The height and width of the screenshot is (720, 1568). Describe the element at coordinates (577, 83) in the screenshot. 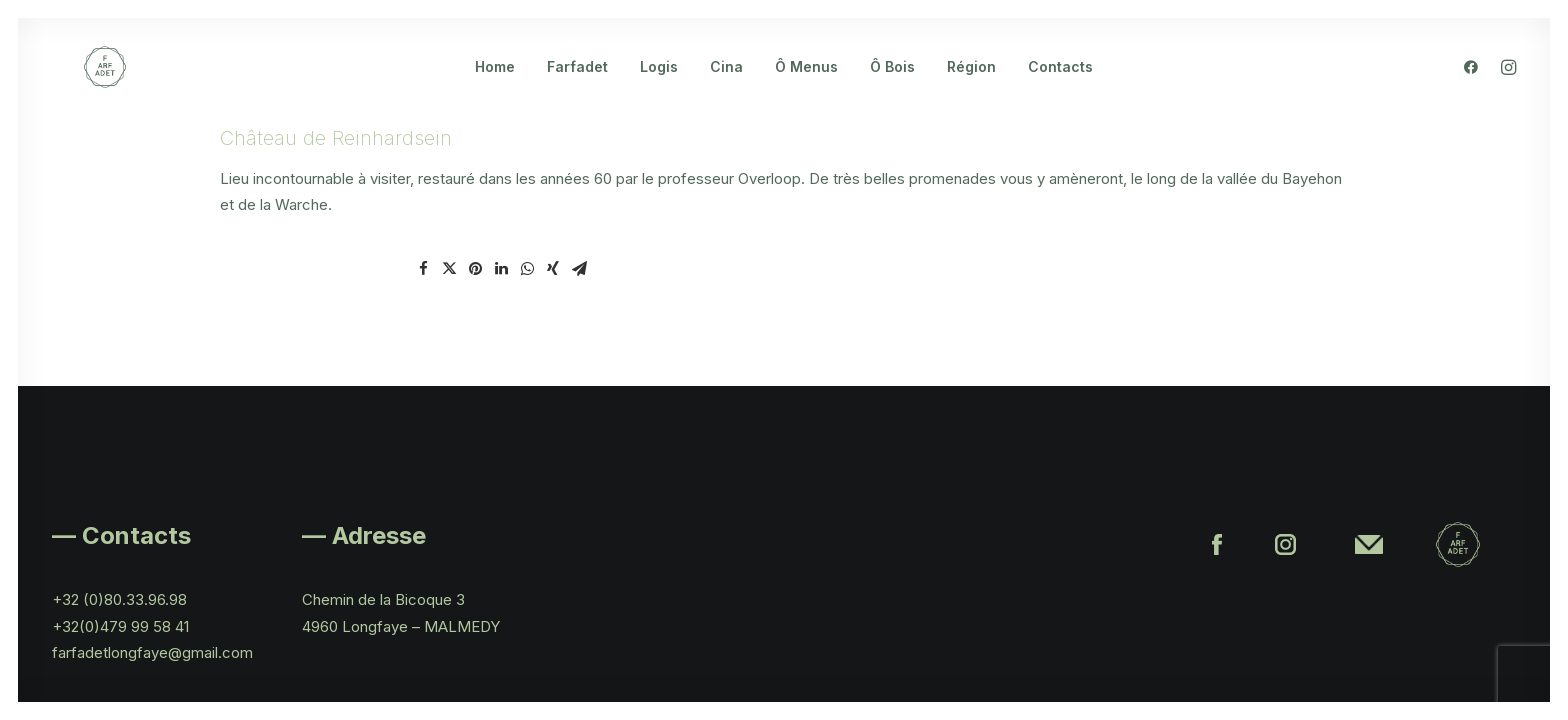

I see `Farfadet` at that location.